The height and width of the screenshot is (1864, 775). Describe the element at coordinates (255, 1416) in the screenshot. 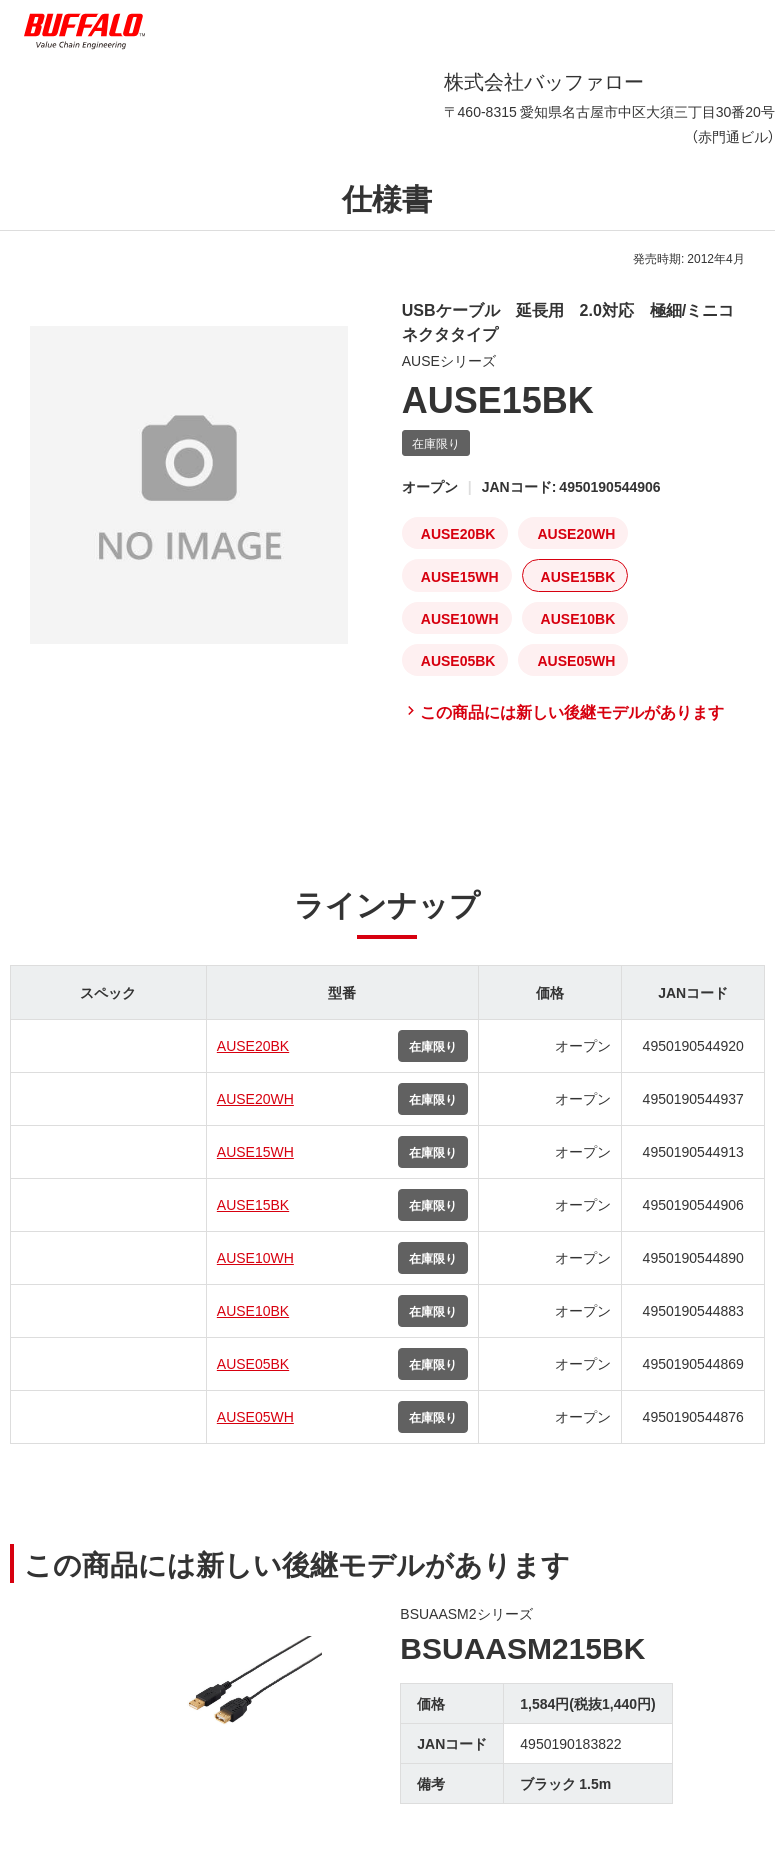

I see `AUSE05WH` at that location.